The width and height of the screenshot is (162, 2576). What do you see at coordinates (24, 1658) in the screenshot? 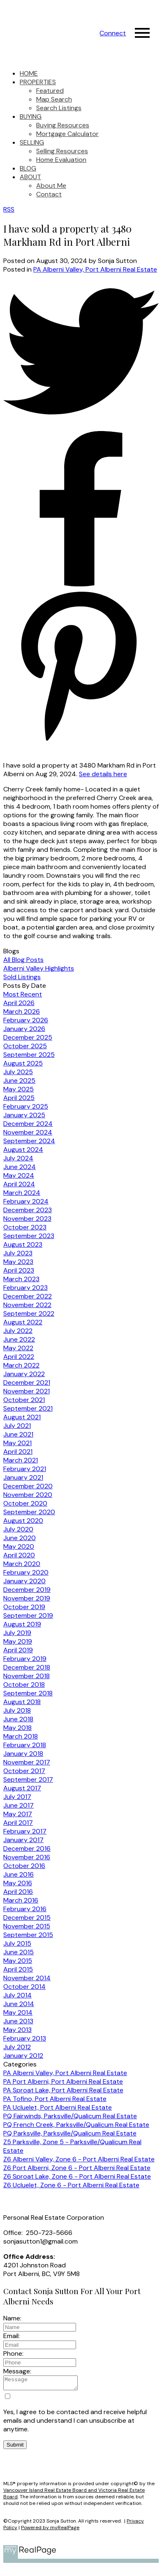
I see `February 2019` at bounding box center [24, 1658].